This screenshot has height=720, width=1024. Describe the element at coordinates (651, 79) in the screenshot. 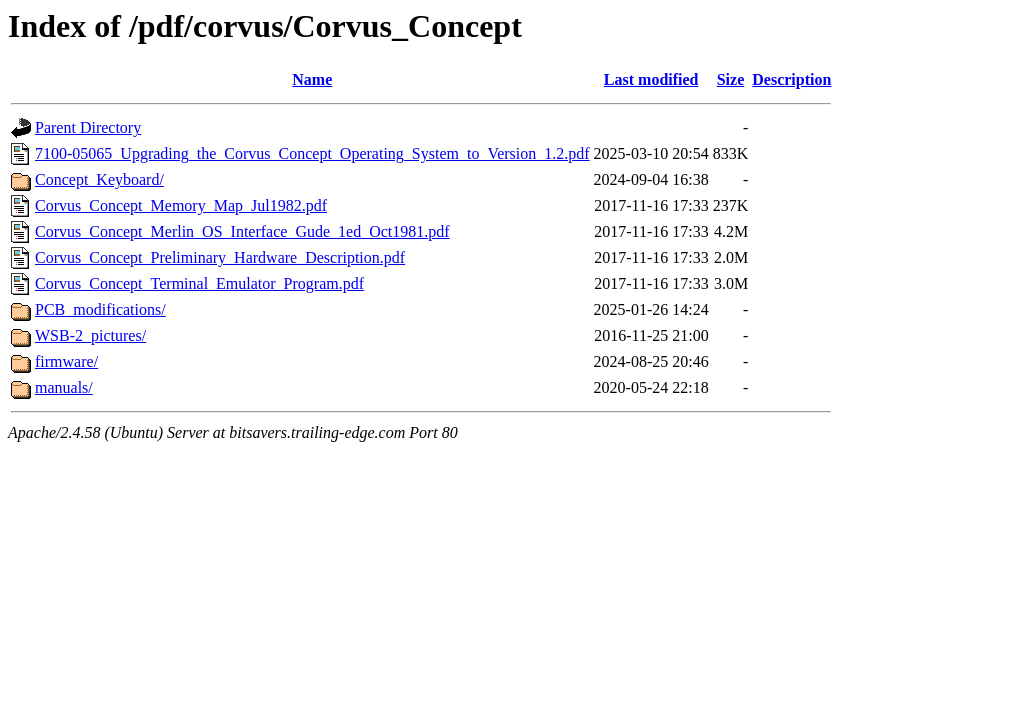

I see `Last modified` at that location.